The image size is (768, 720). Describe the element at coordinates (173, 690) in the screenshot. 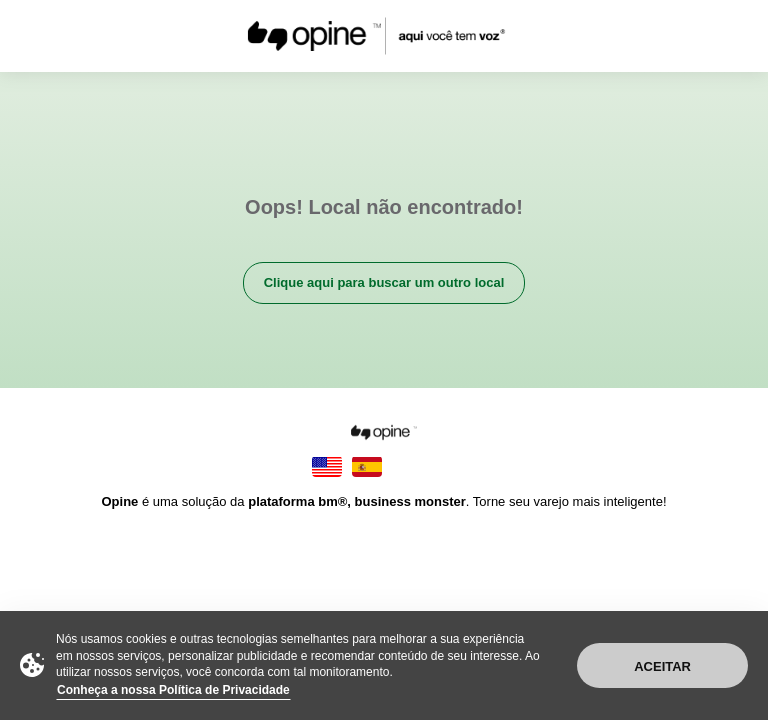

I see `Conheça a nossa Política de Privacidade` at that location.